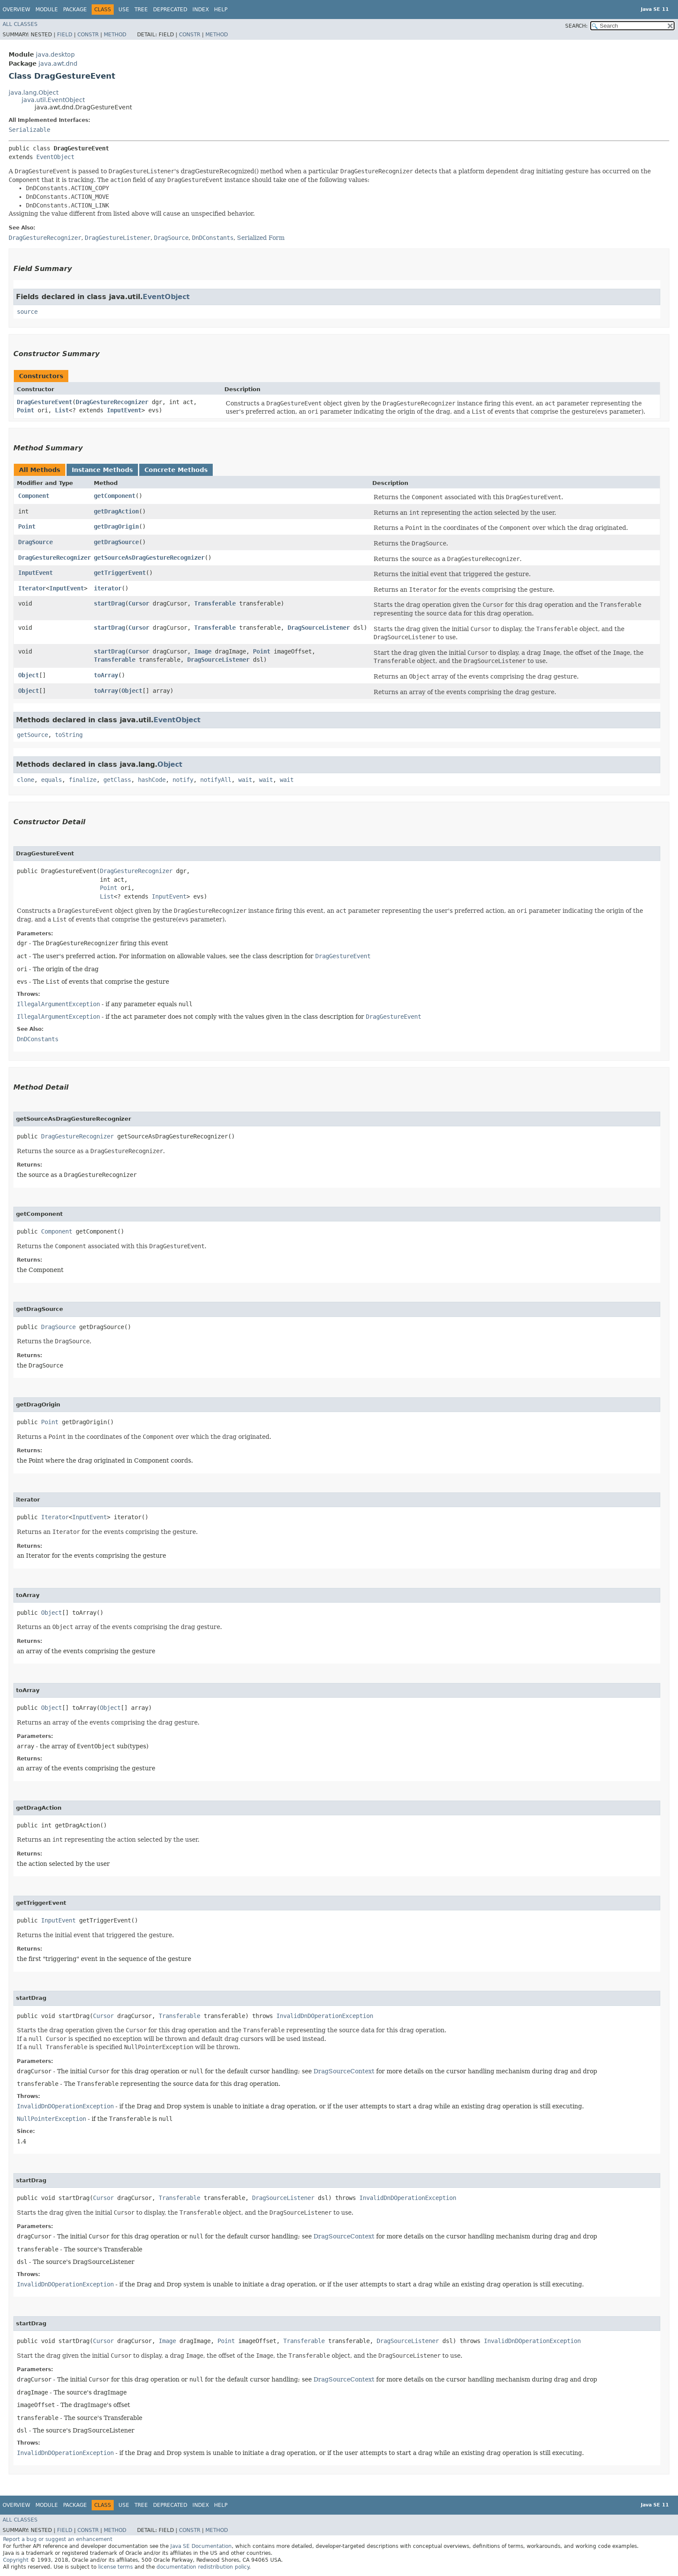 This screenshot has height=2576, width=678. What do you see at coordinates (114, 495) in the screenshot?
I see `getComponent` at bounding box center [114, 495].